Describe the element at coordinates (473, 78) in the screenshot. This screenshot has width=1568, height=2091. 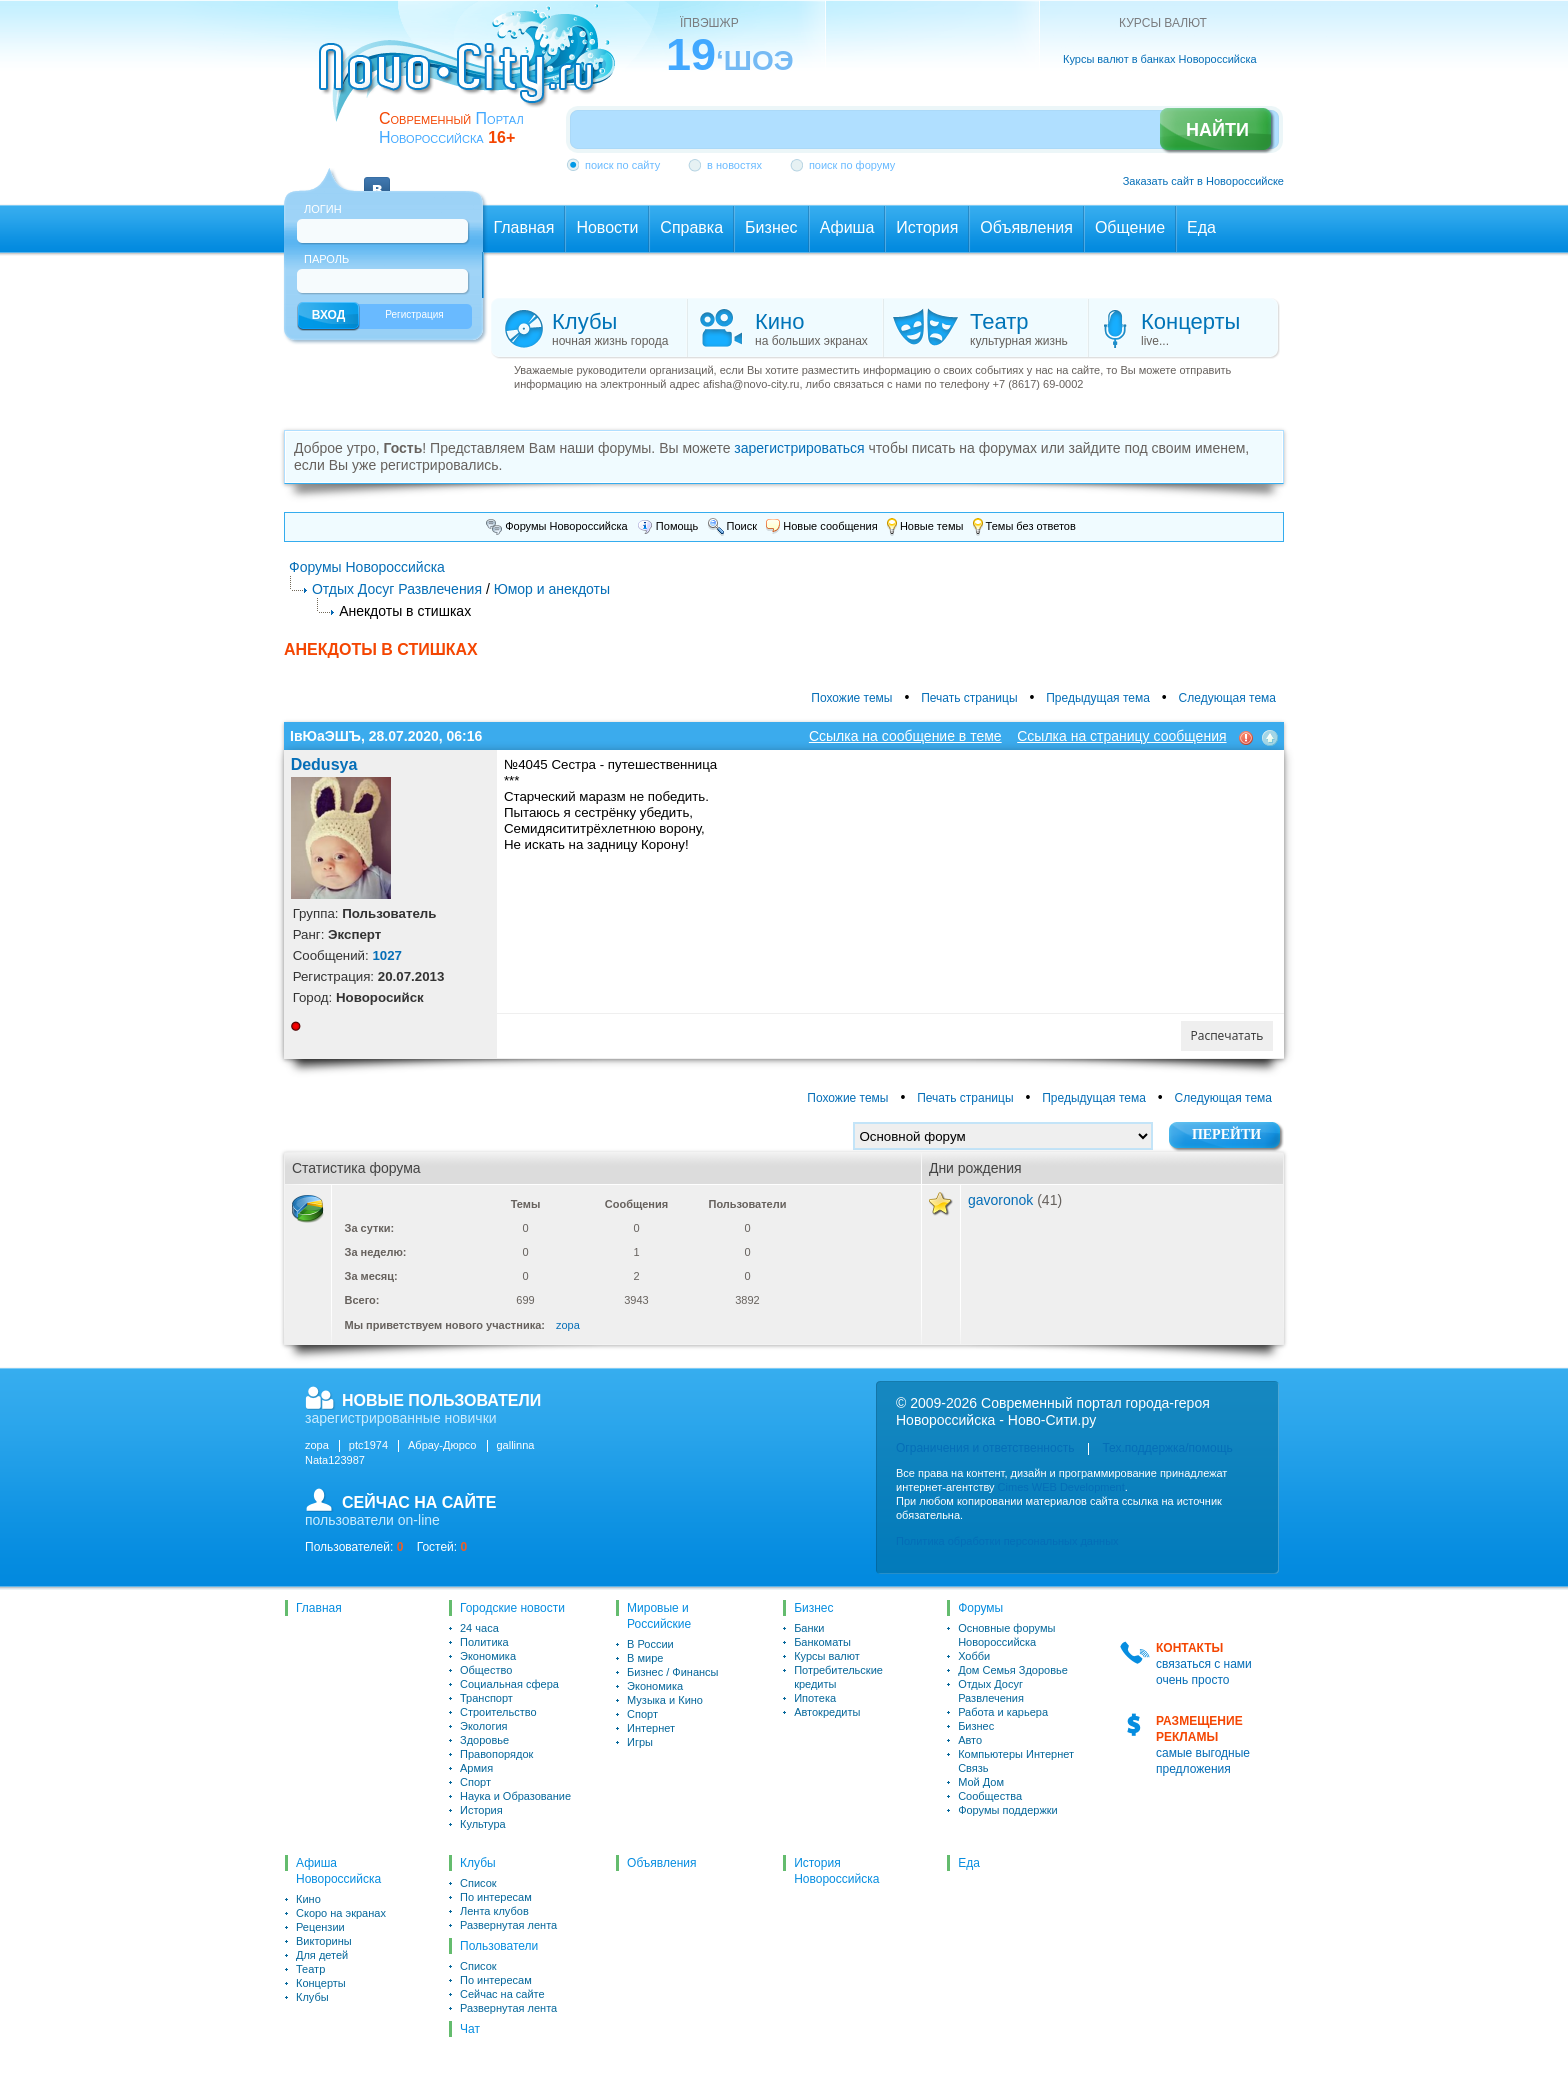
I see `novo-city.ru` at that location.